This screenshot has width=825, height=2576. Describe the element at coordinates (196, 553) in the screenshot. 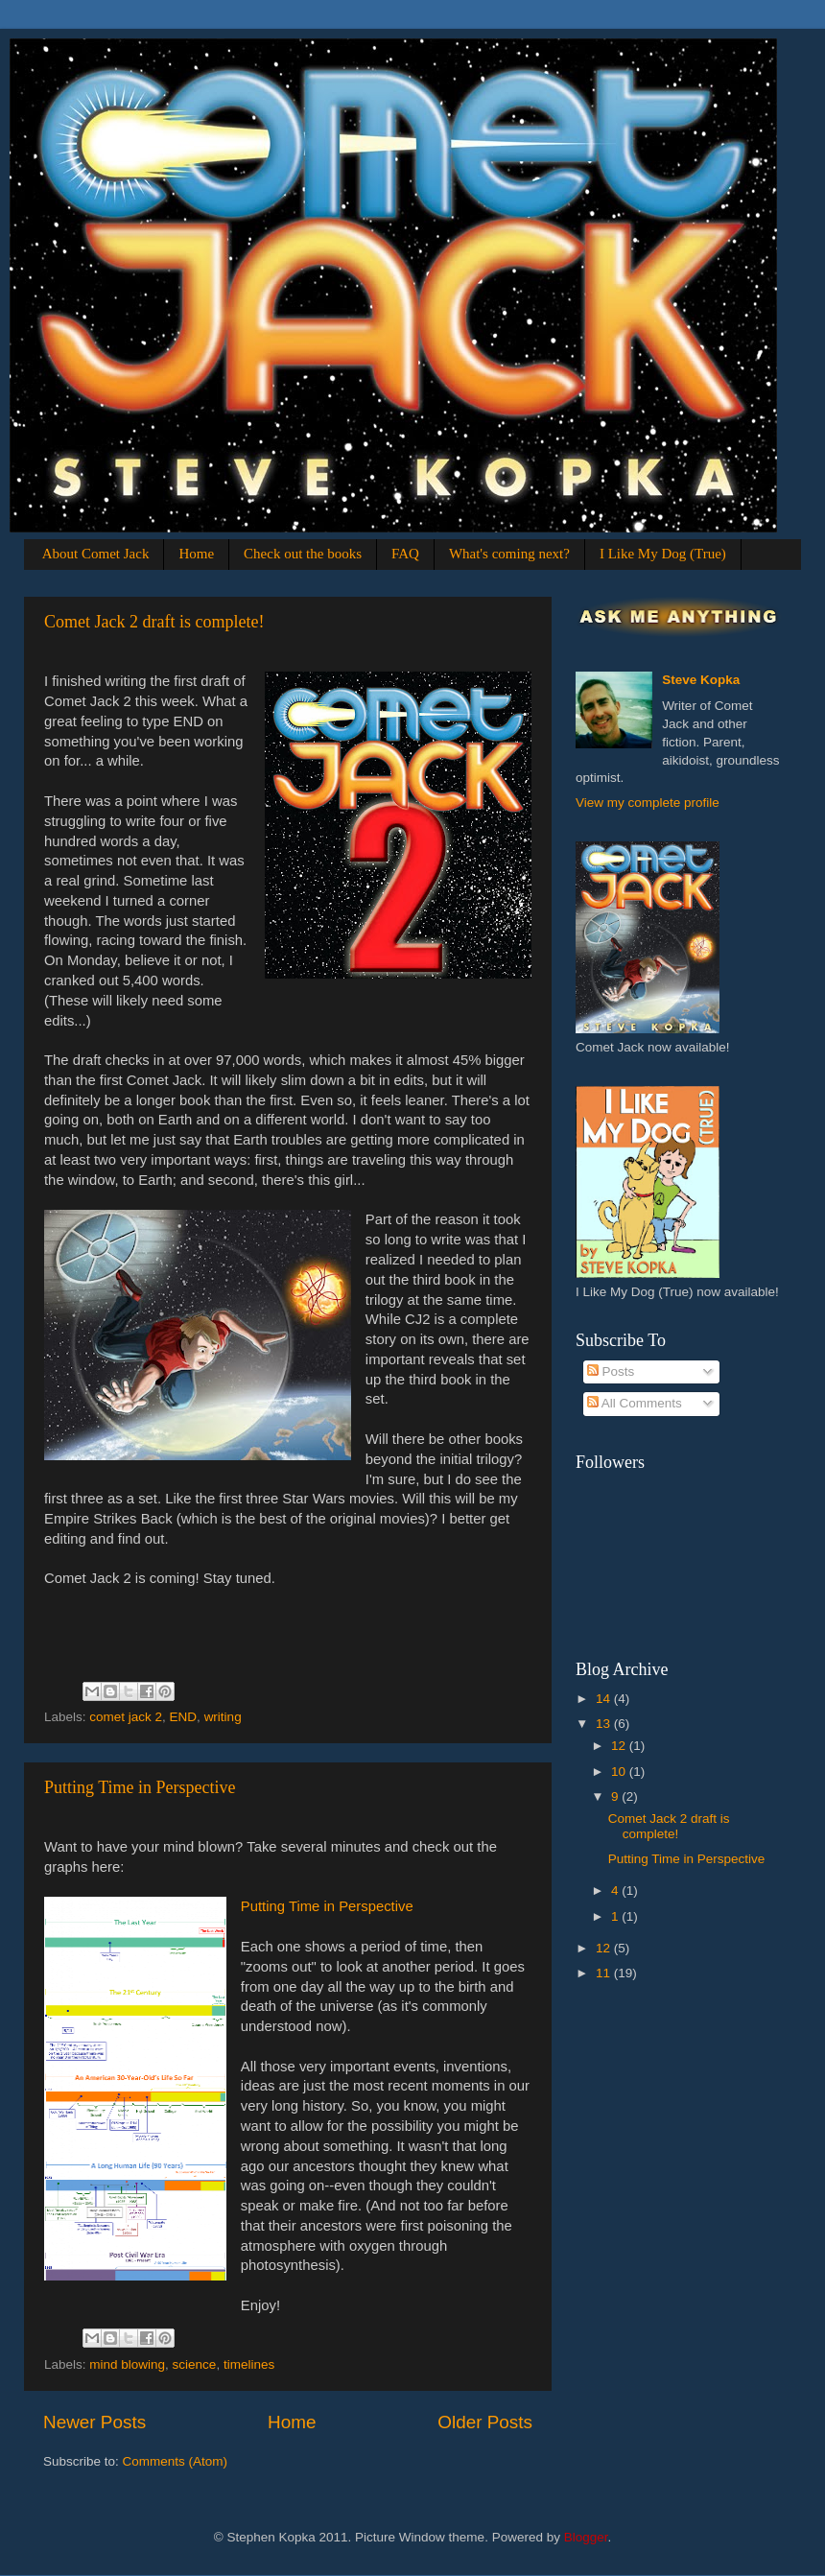

I see `Home` at that location.